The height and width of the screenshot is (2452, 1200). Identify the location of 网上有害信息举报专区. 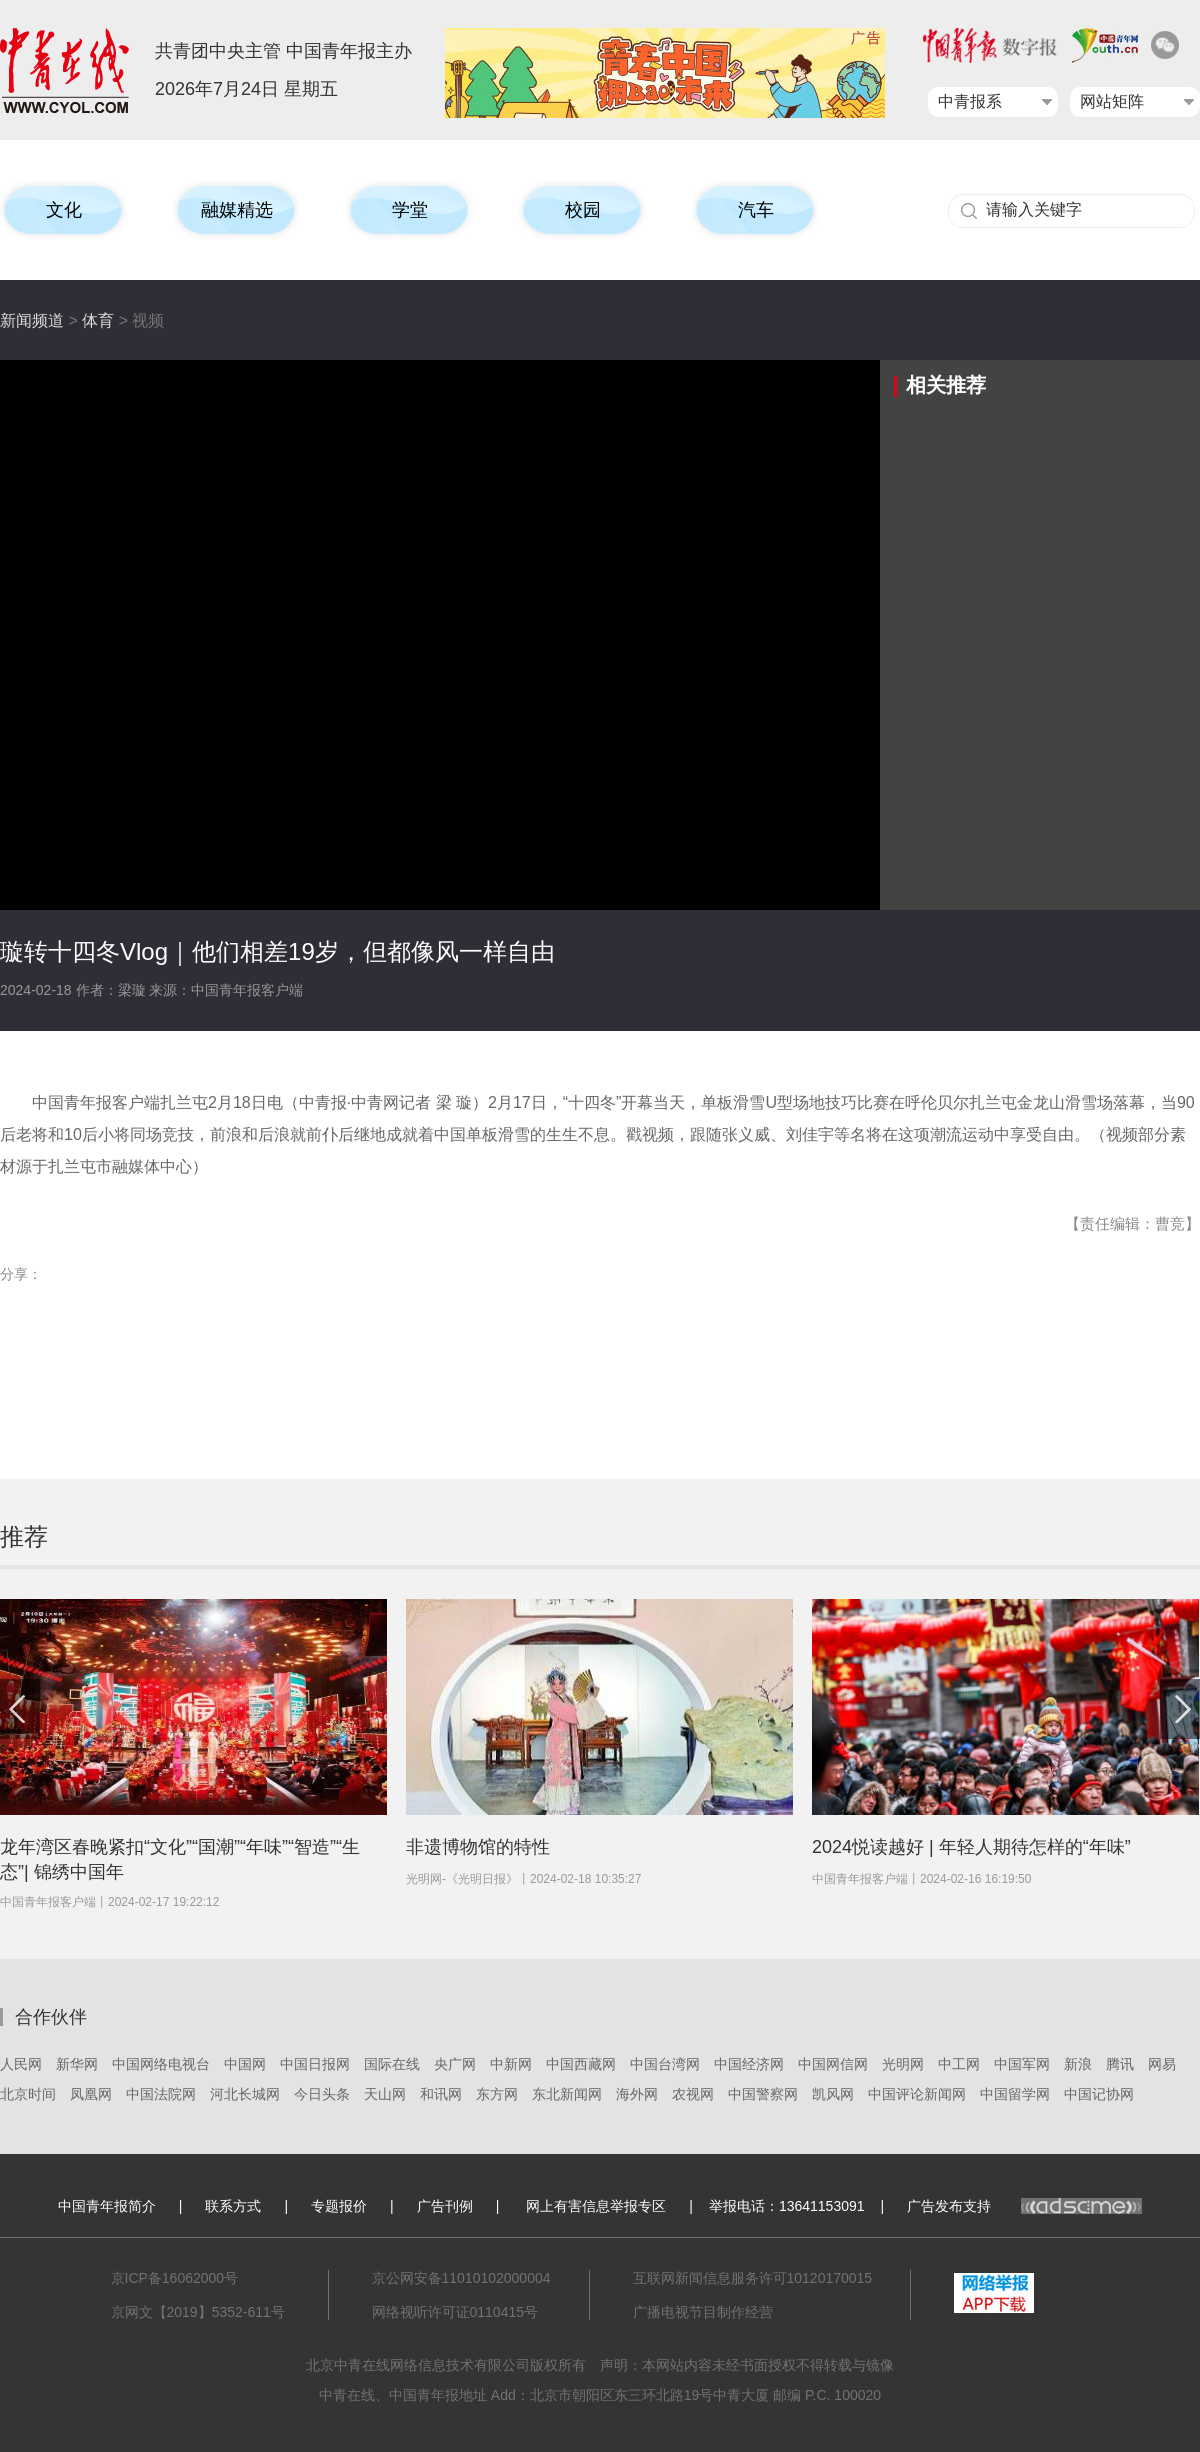
(596, 2206).